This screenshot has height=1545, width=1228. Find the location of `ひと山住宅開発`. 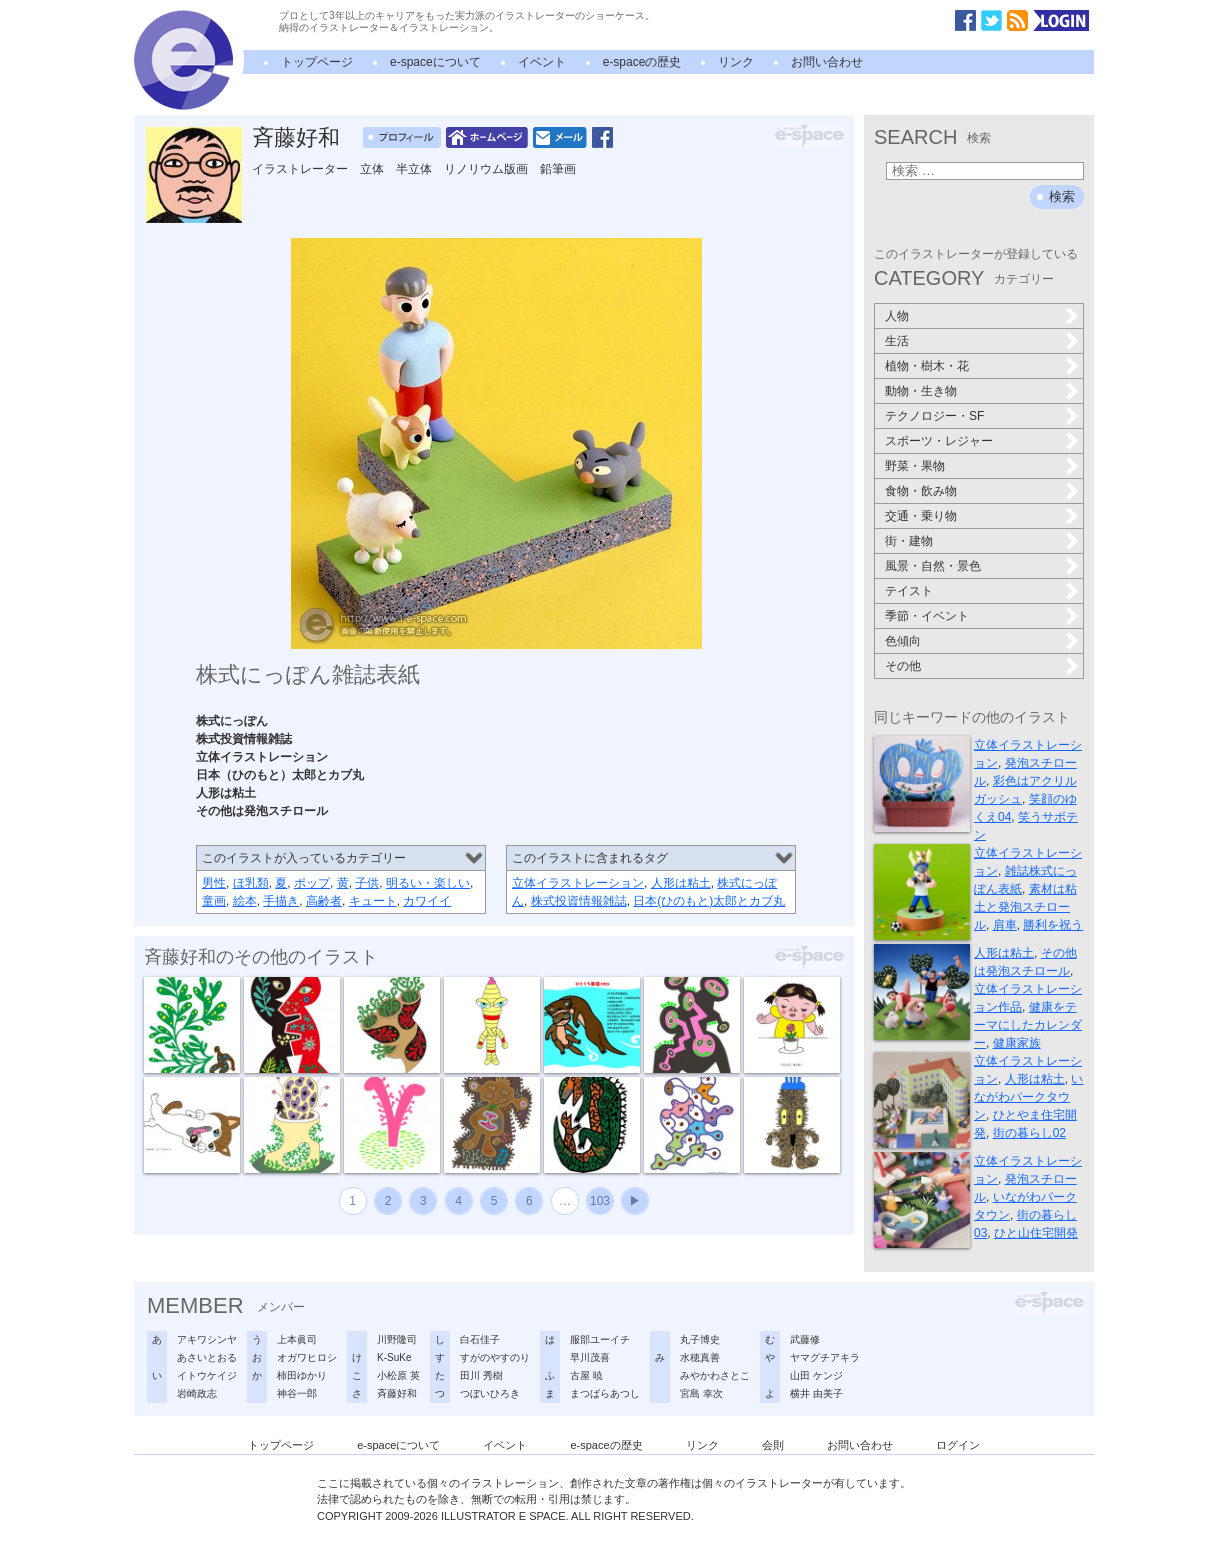

ひと山住宅開発 is located at coordinates (1036, 1233).